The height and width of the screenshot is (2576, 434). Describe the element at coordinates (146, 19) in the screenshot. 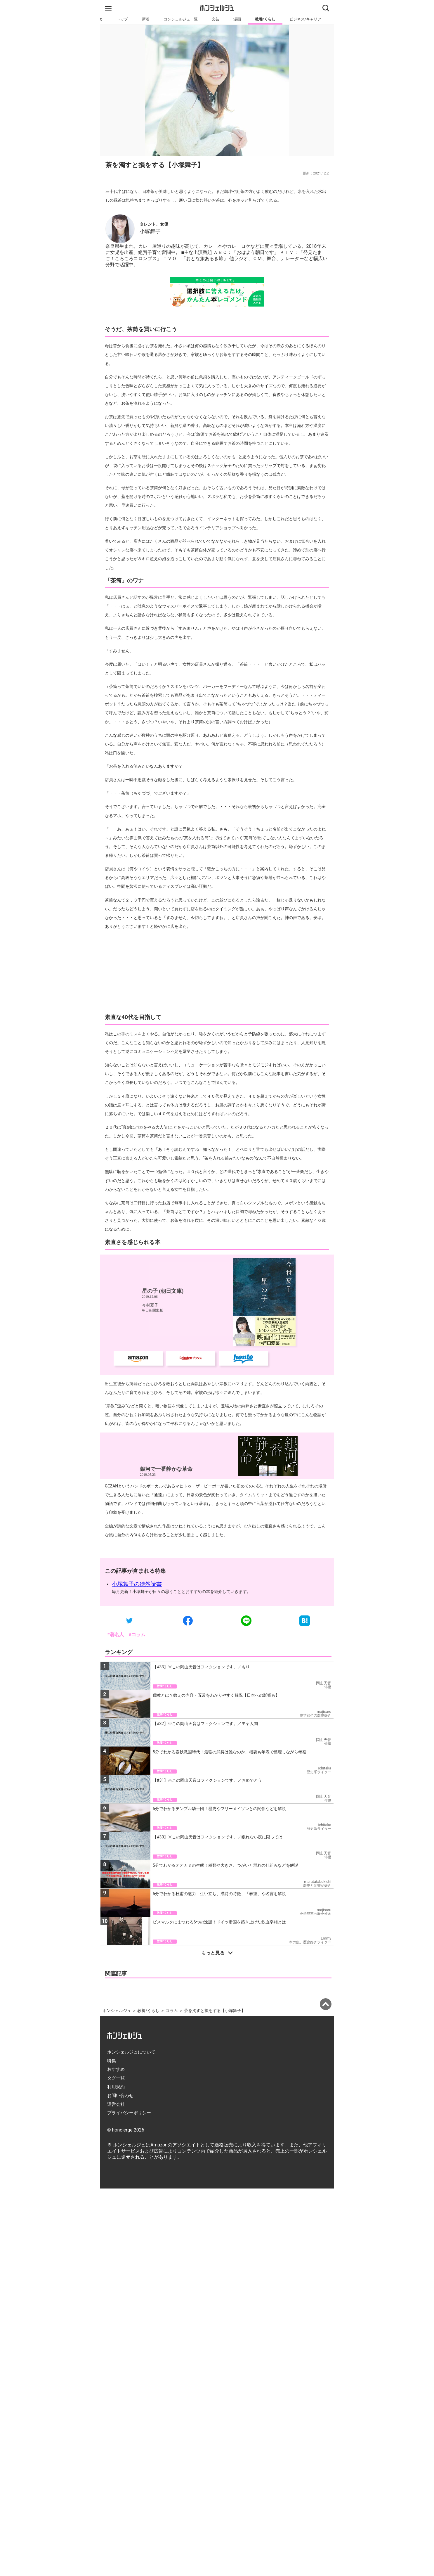

I see `新着` at that location.